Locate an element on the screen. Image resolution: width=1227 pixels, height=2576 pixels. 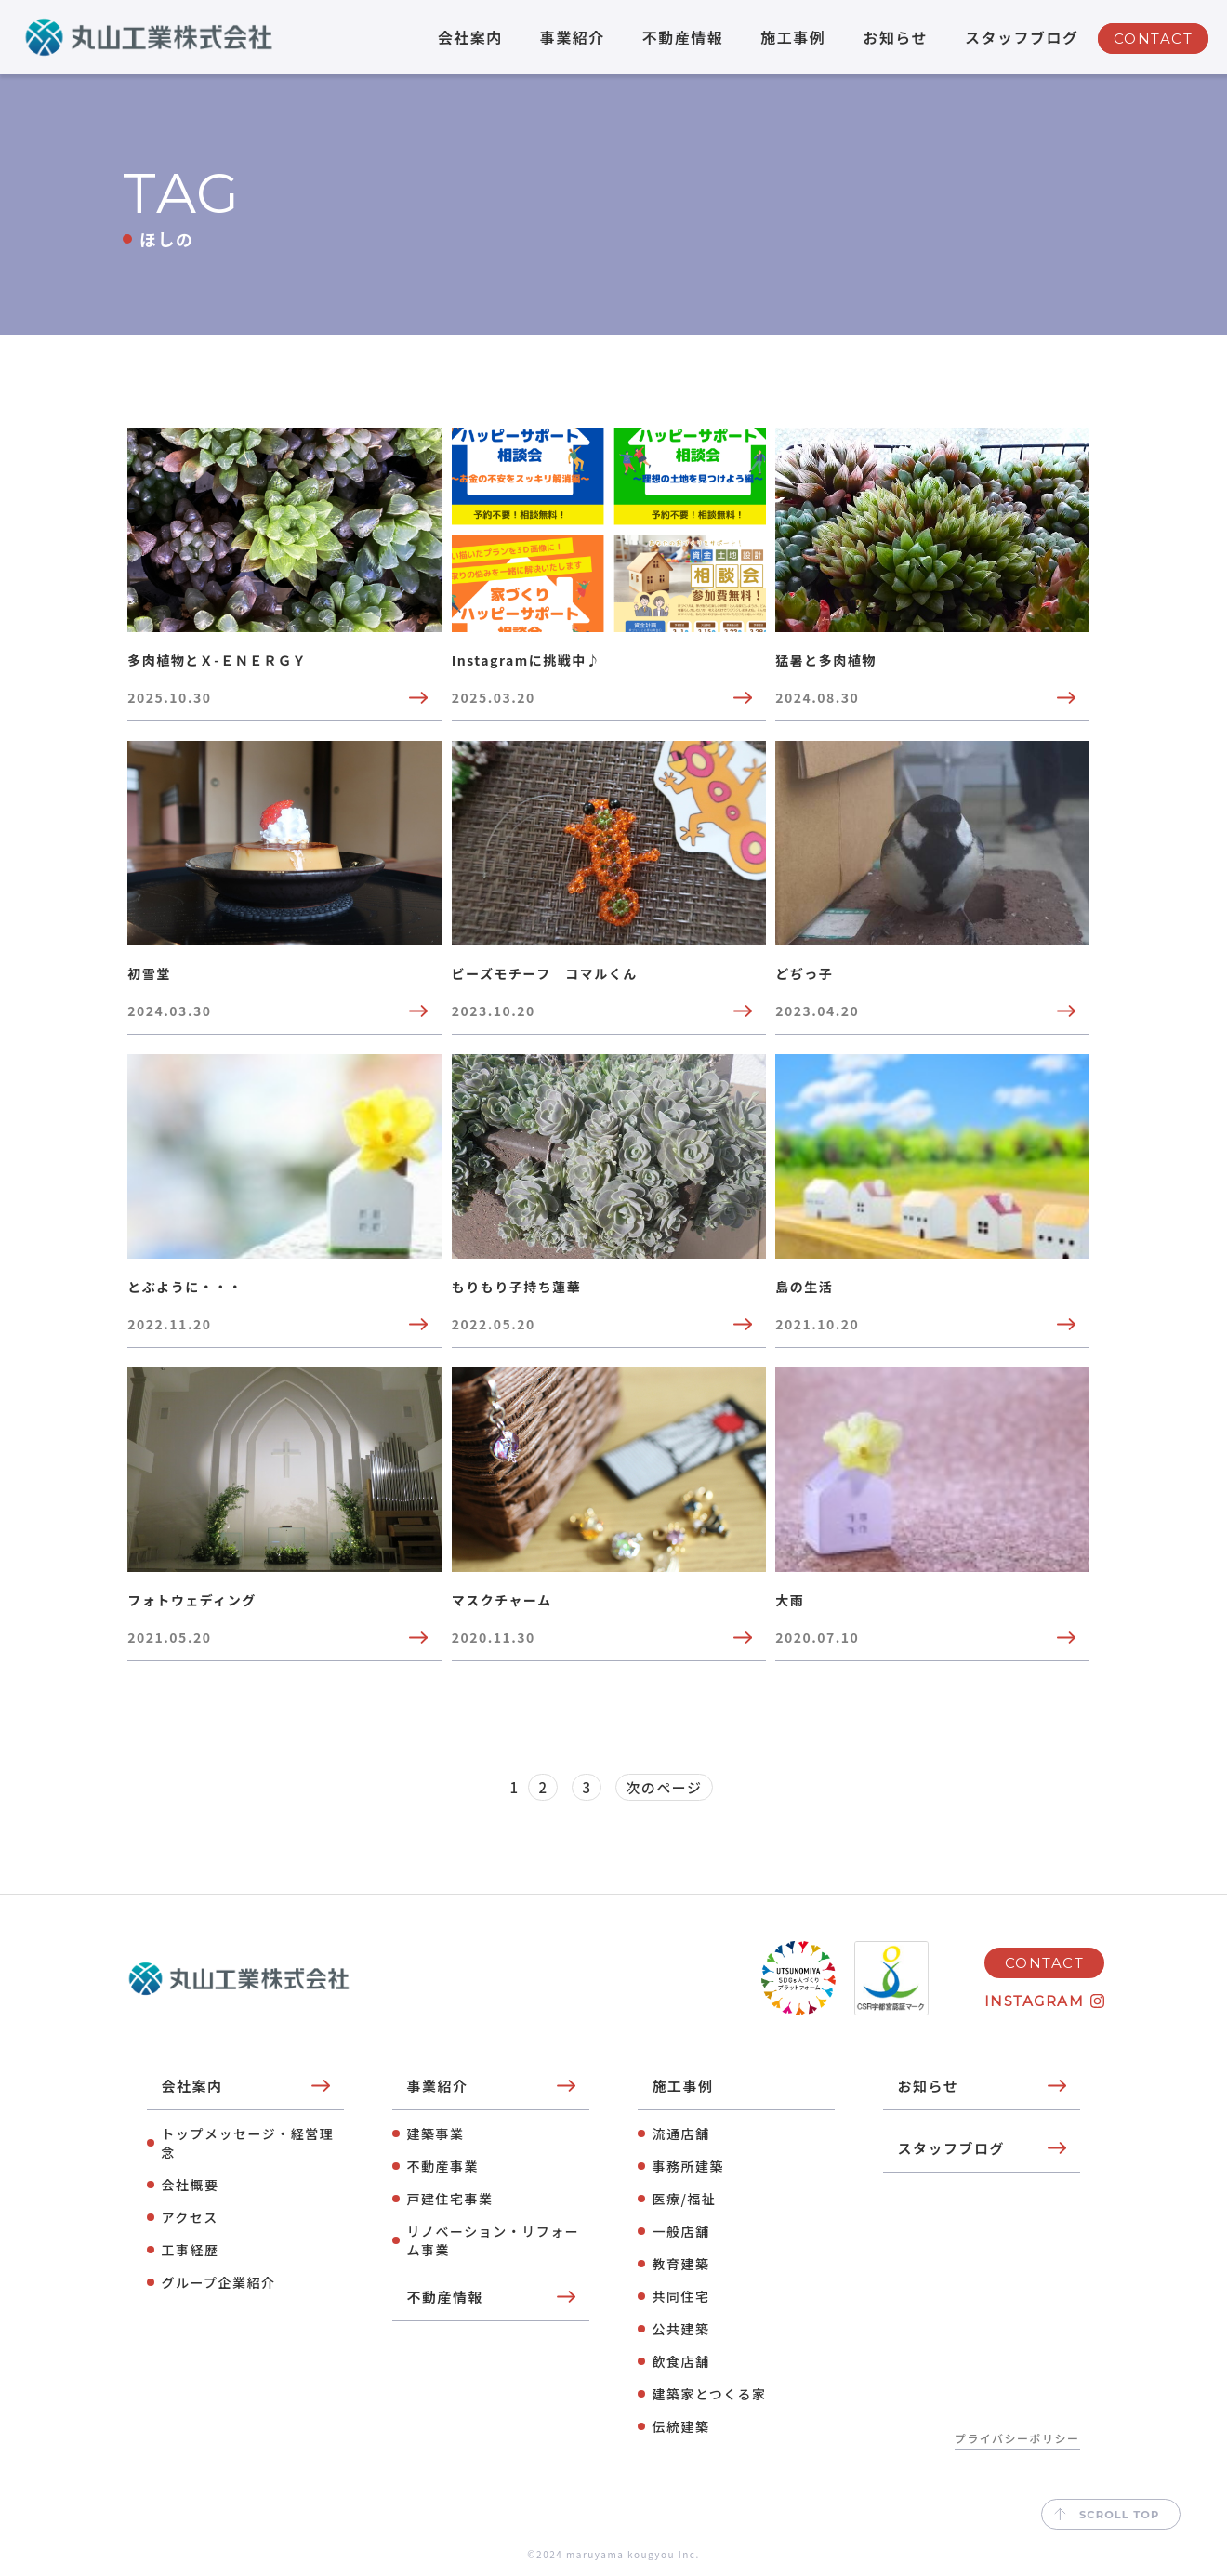
公共建築 is located at coordinates (680, 2328).